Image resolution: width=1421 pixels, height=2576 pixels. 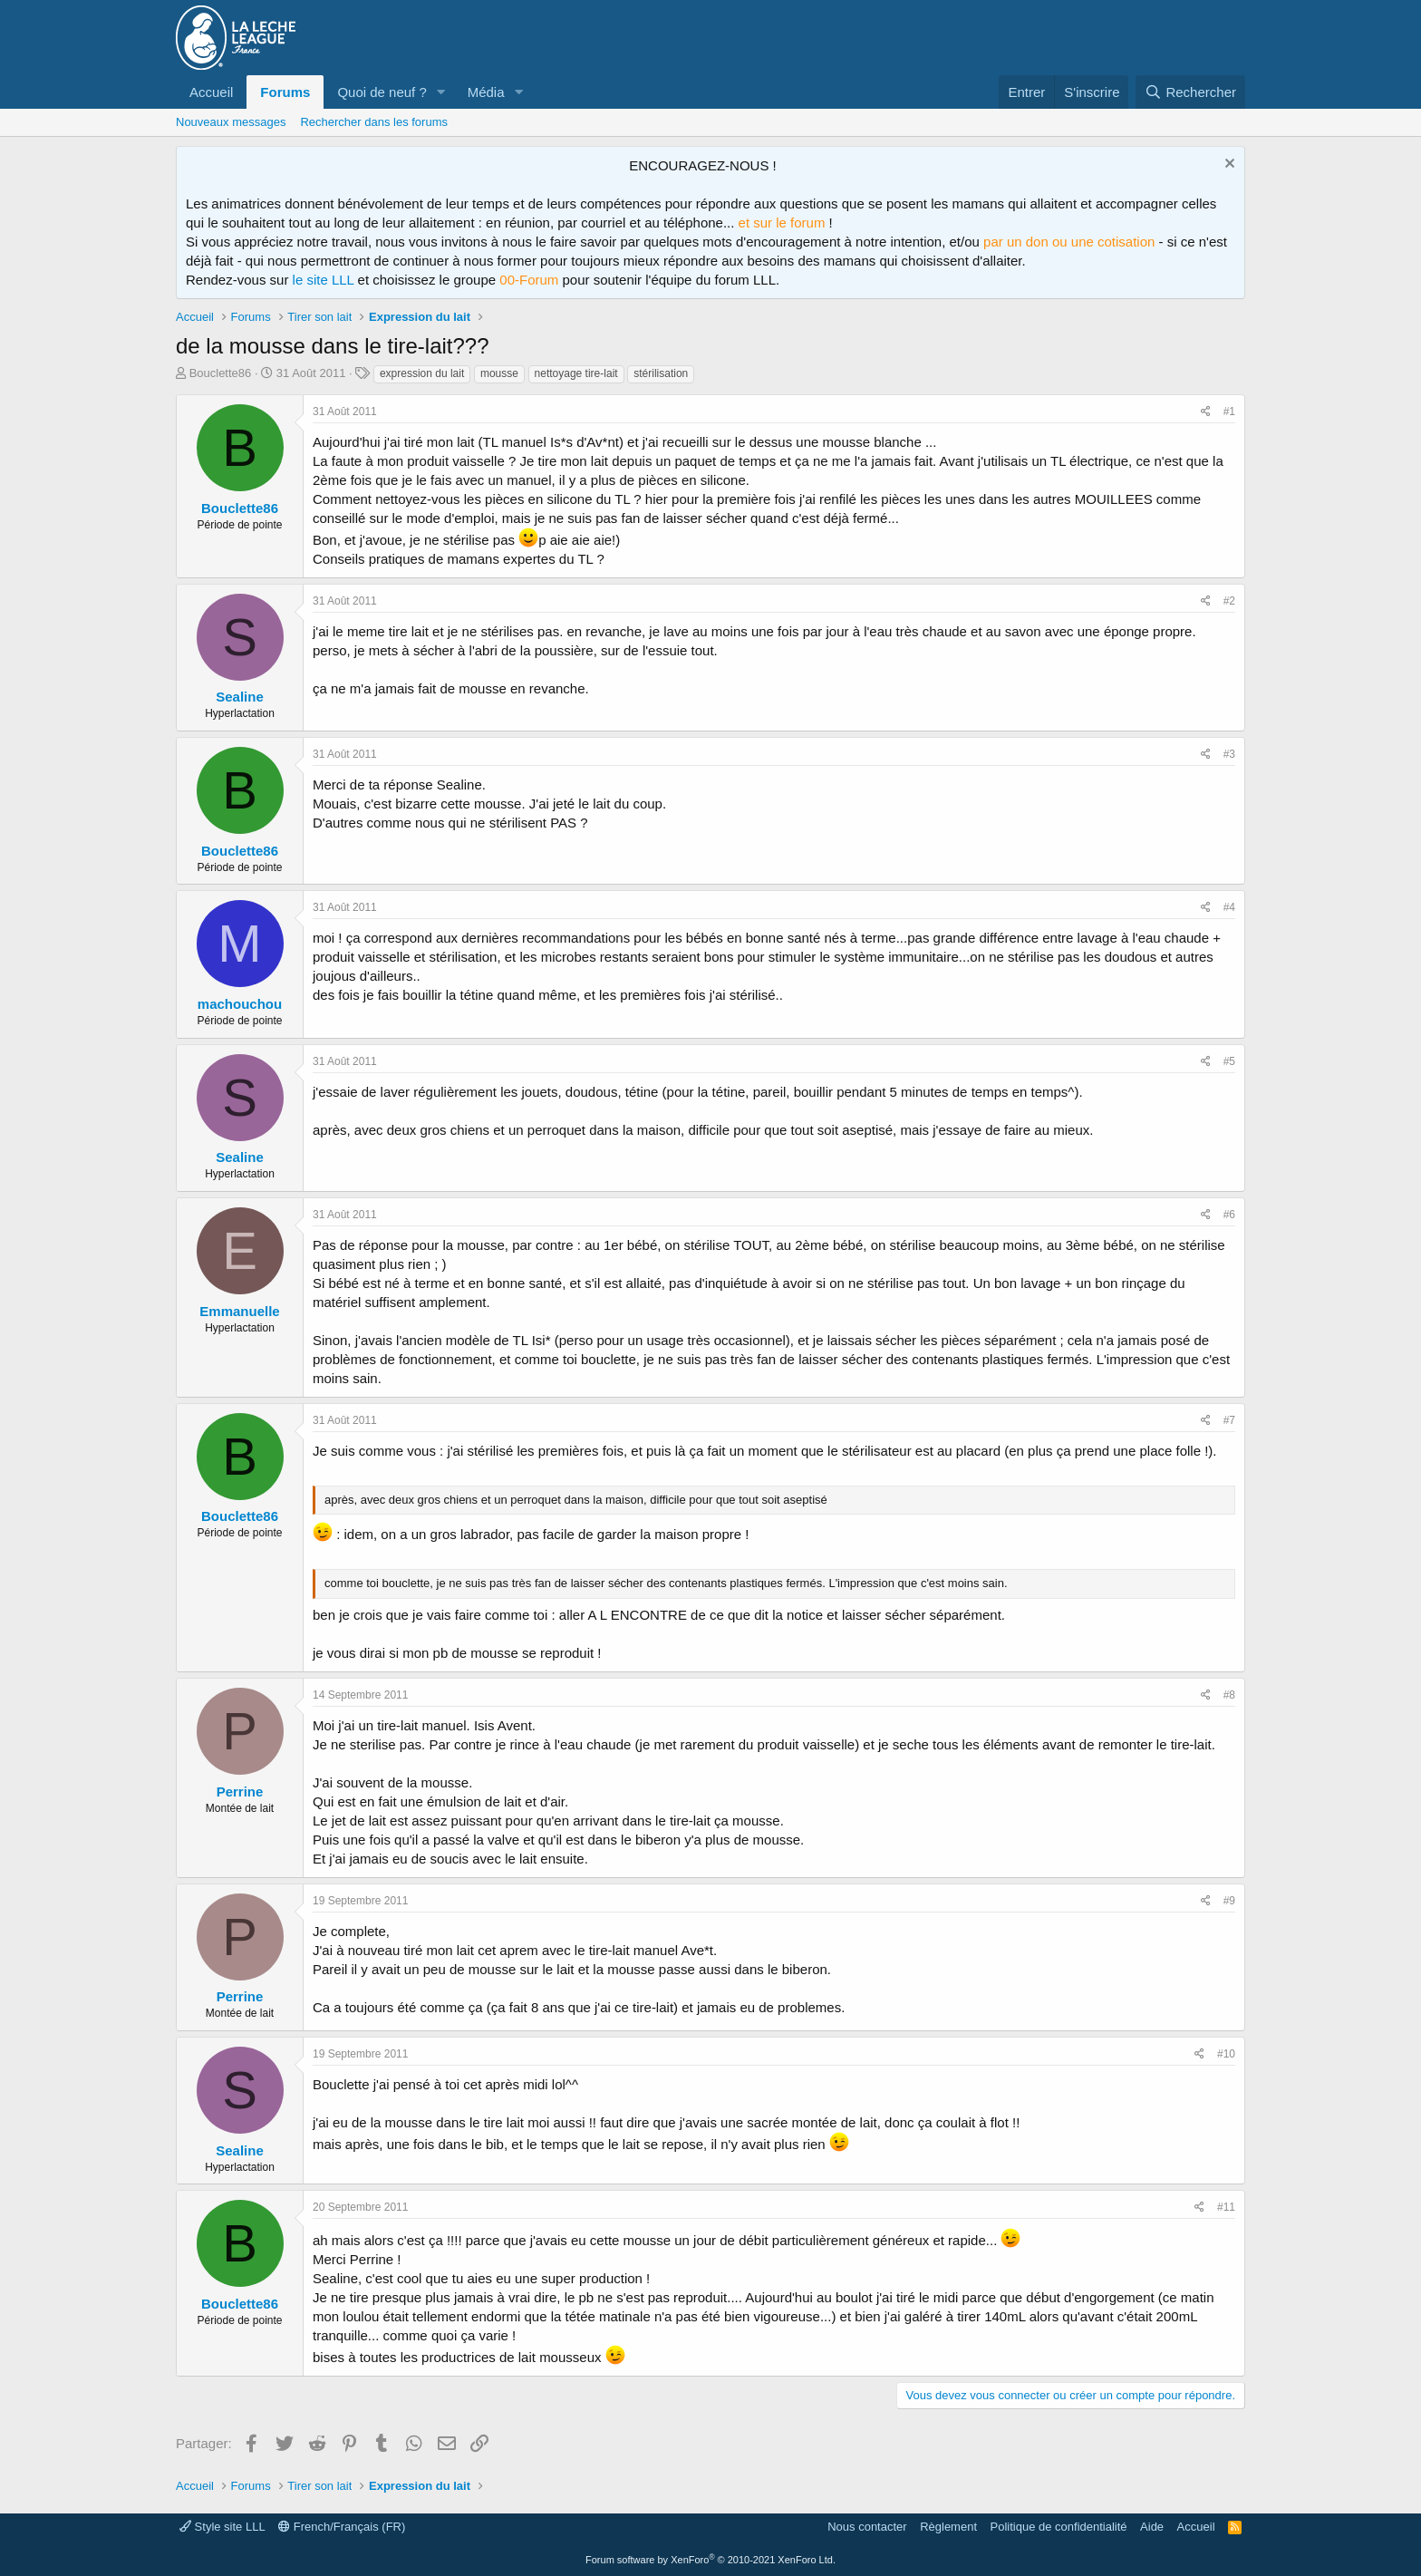 I want to click on Forums, so click(x=285, y=92).